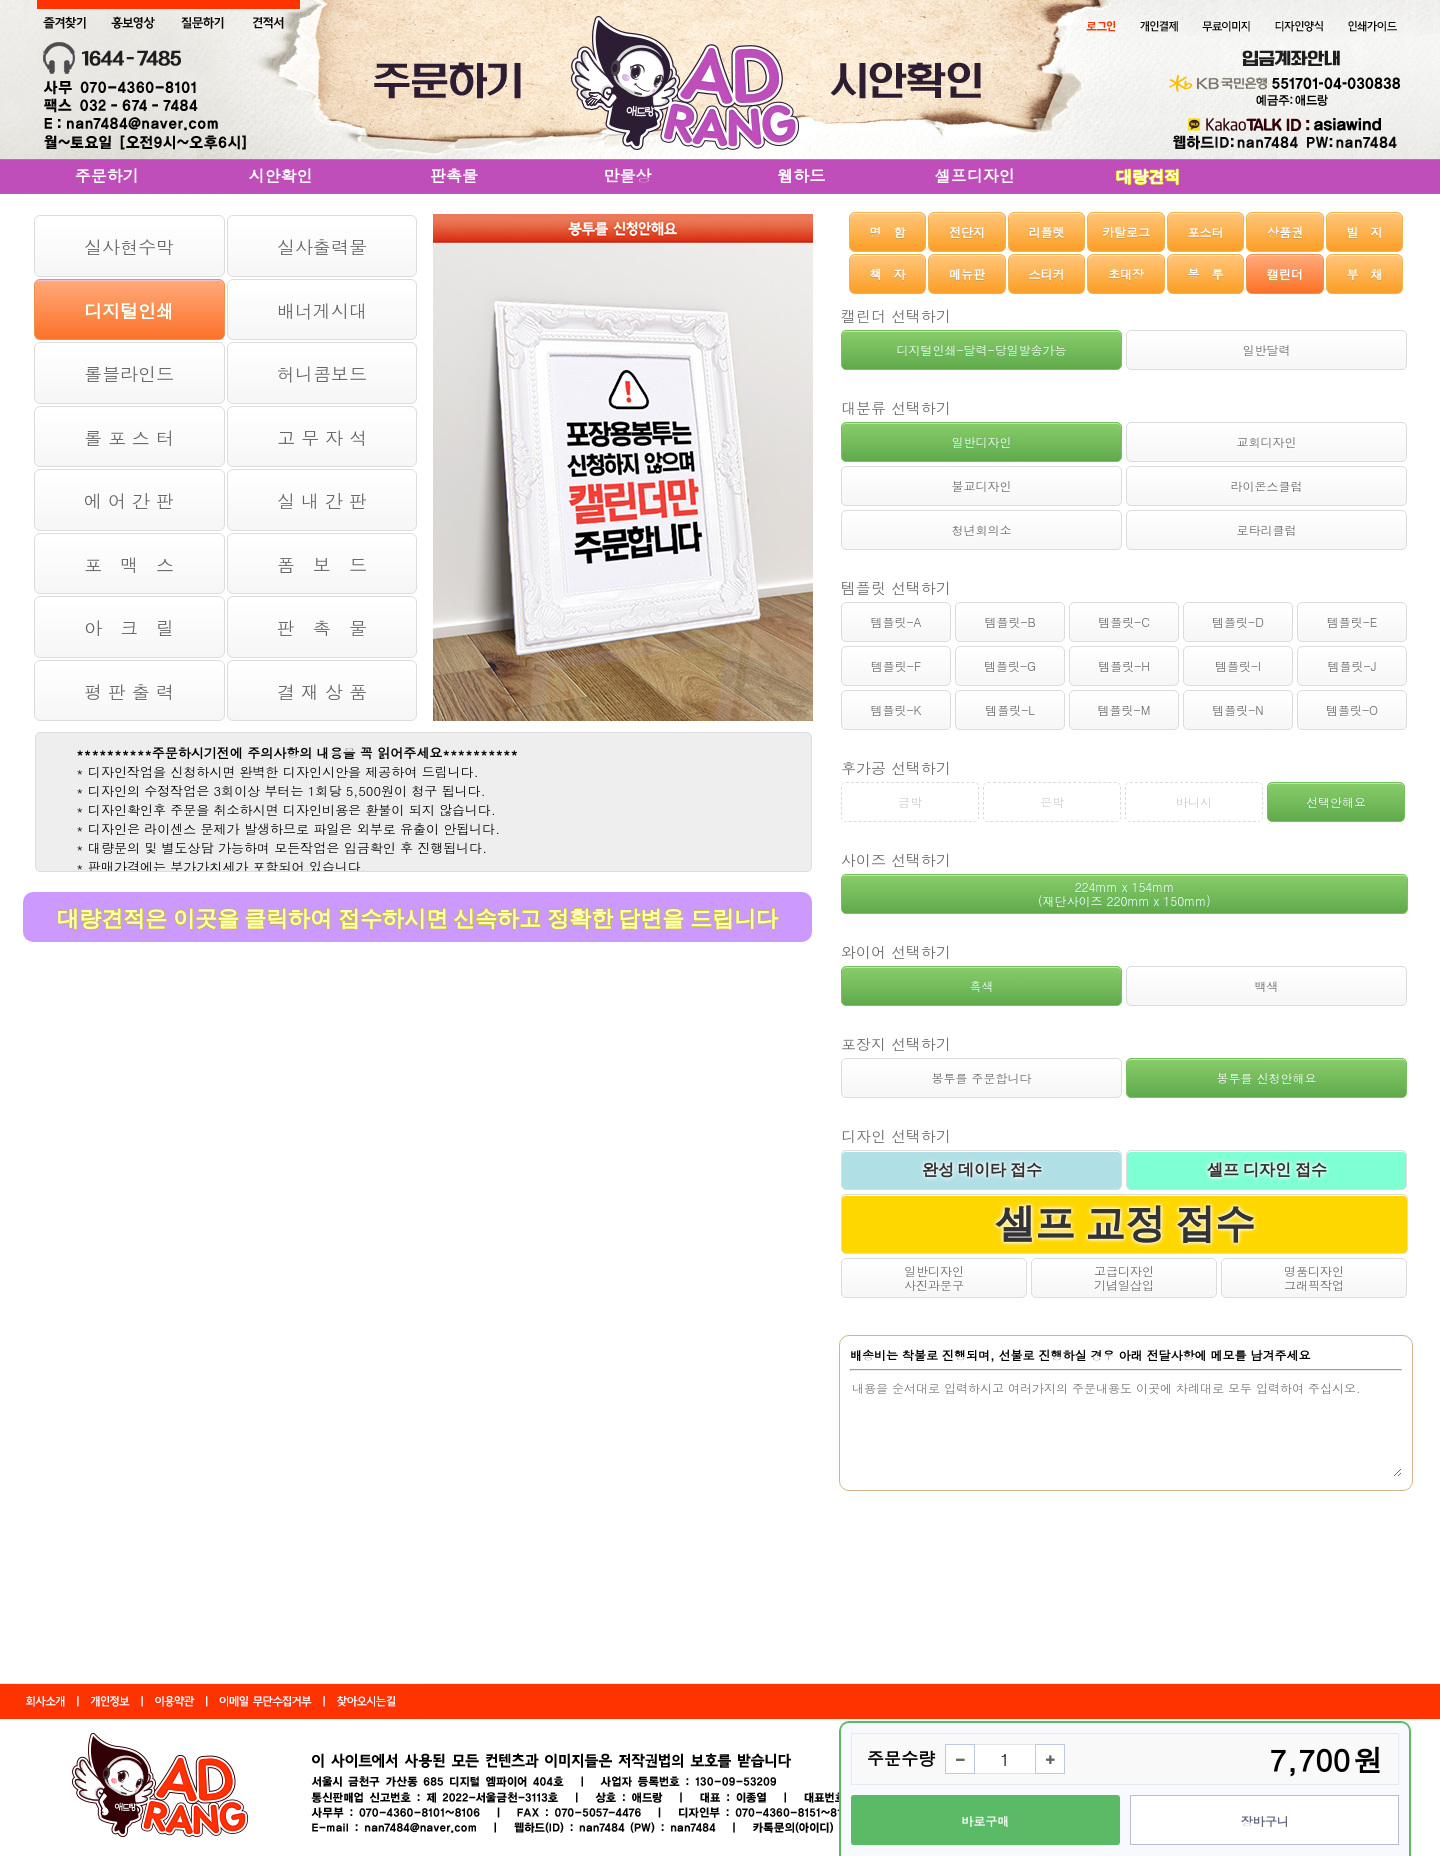 Image resolution: width=1440 pixels, height=1856 pixels. Describe the element at coordinates (1267, 1169) in the screenshot. I see `셀프 디자인 접수` at that location.